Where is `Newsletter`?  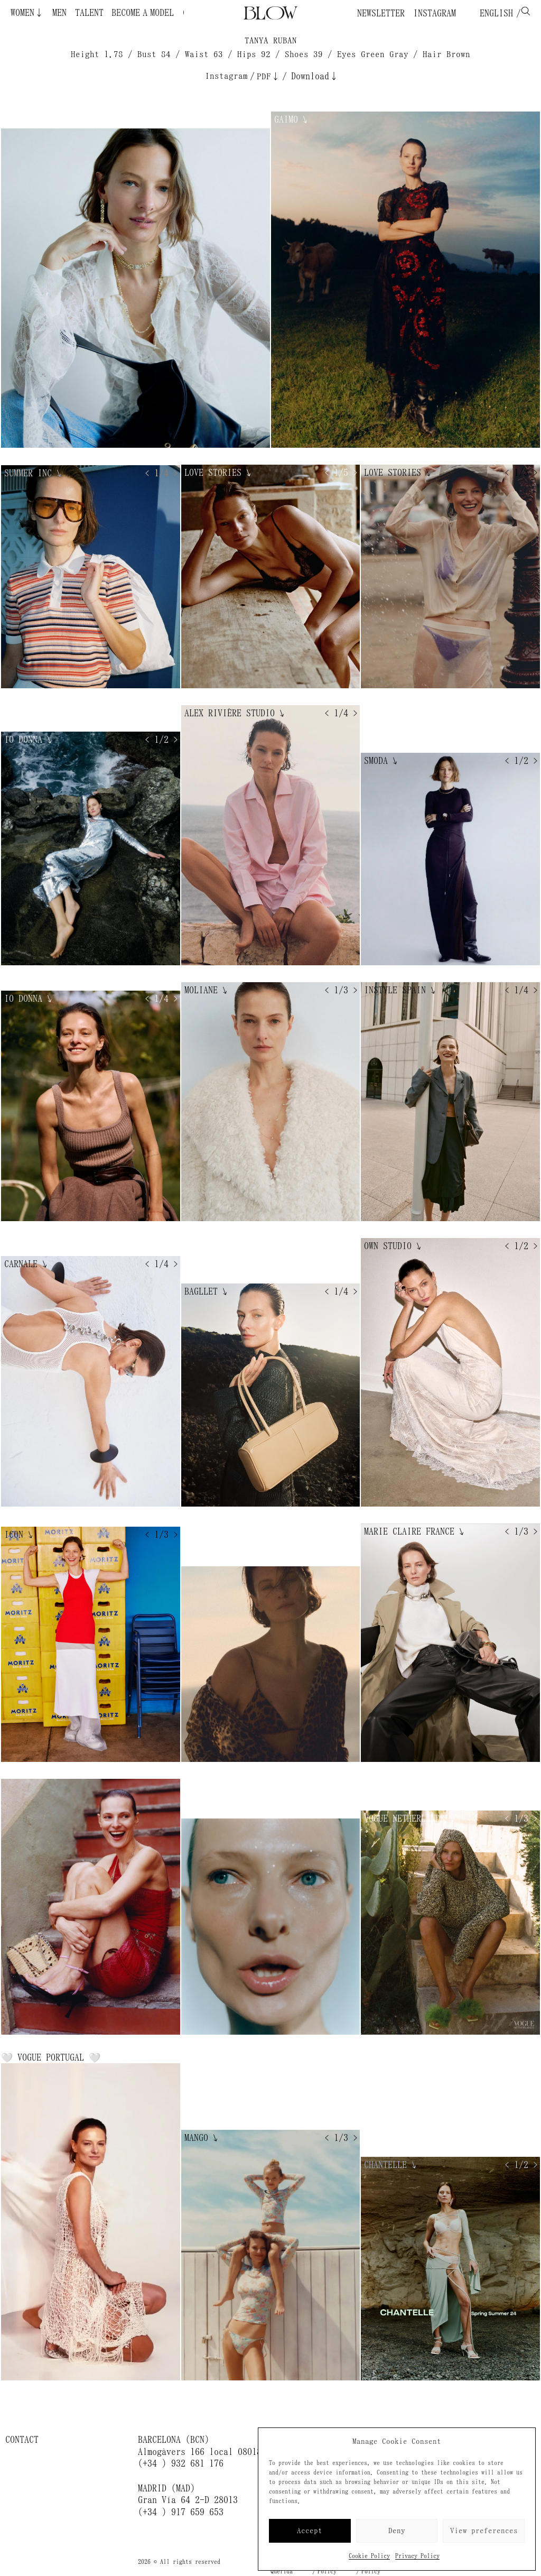 Newsletter is located at coordinates (381, 13).